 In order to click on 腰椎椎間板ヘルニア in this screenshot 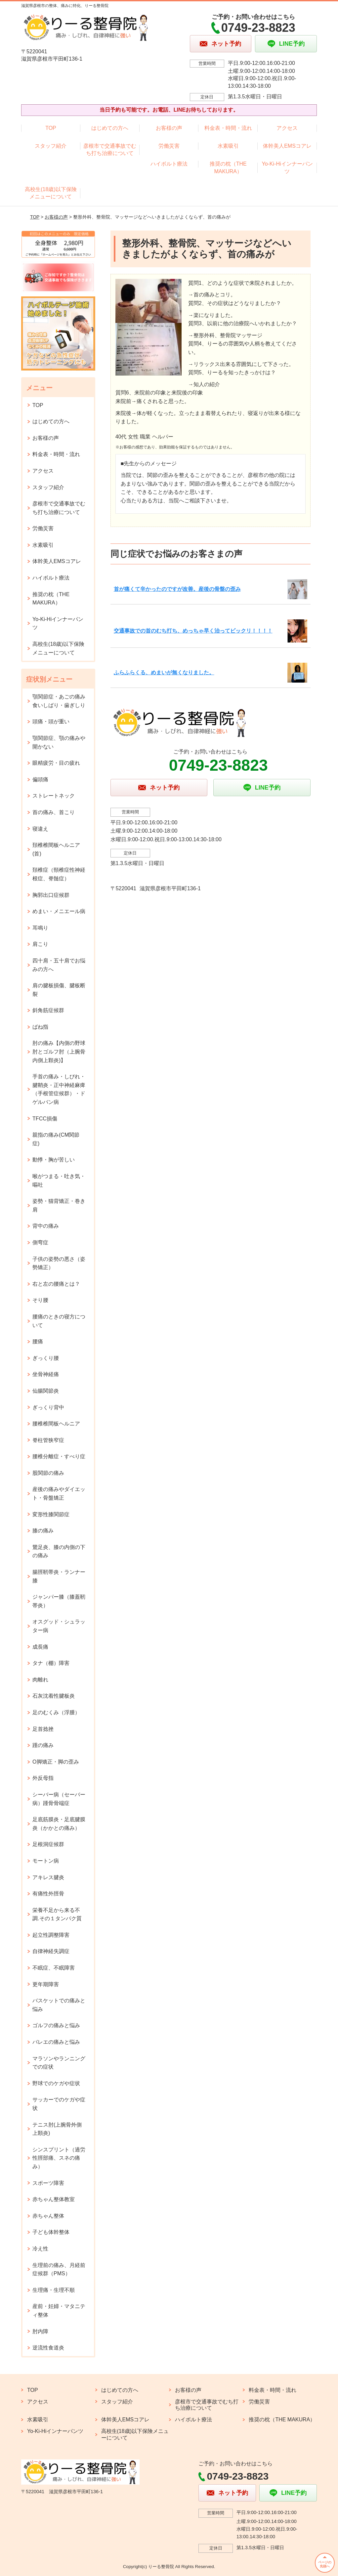, I will do `click(56, 1423)`.